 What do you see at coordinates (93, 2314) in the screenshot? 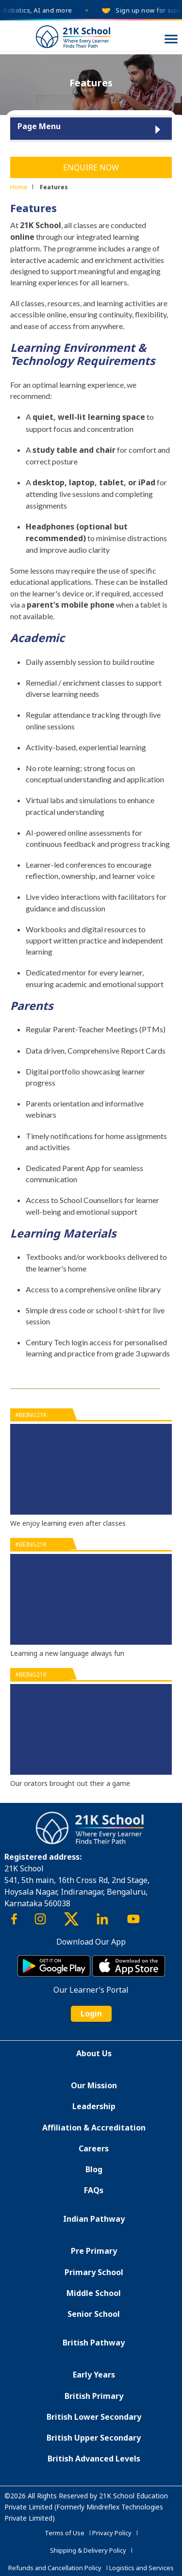
I see `Senior School` at bounding box center [93, 2314].